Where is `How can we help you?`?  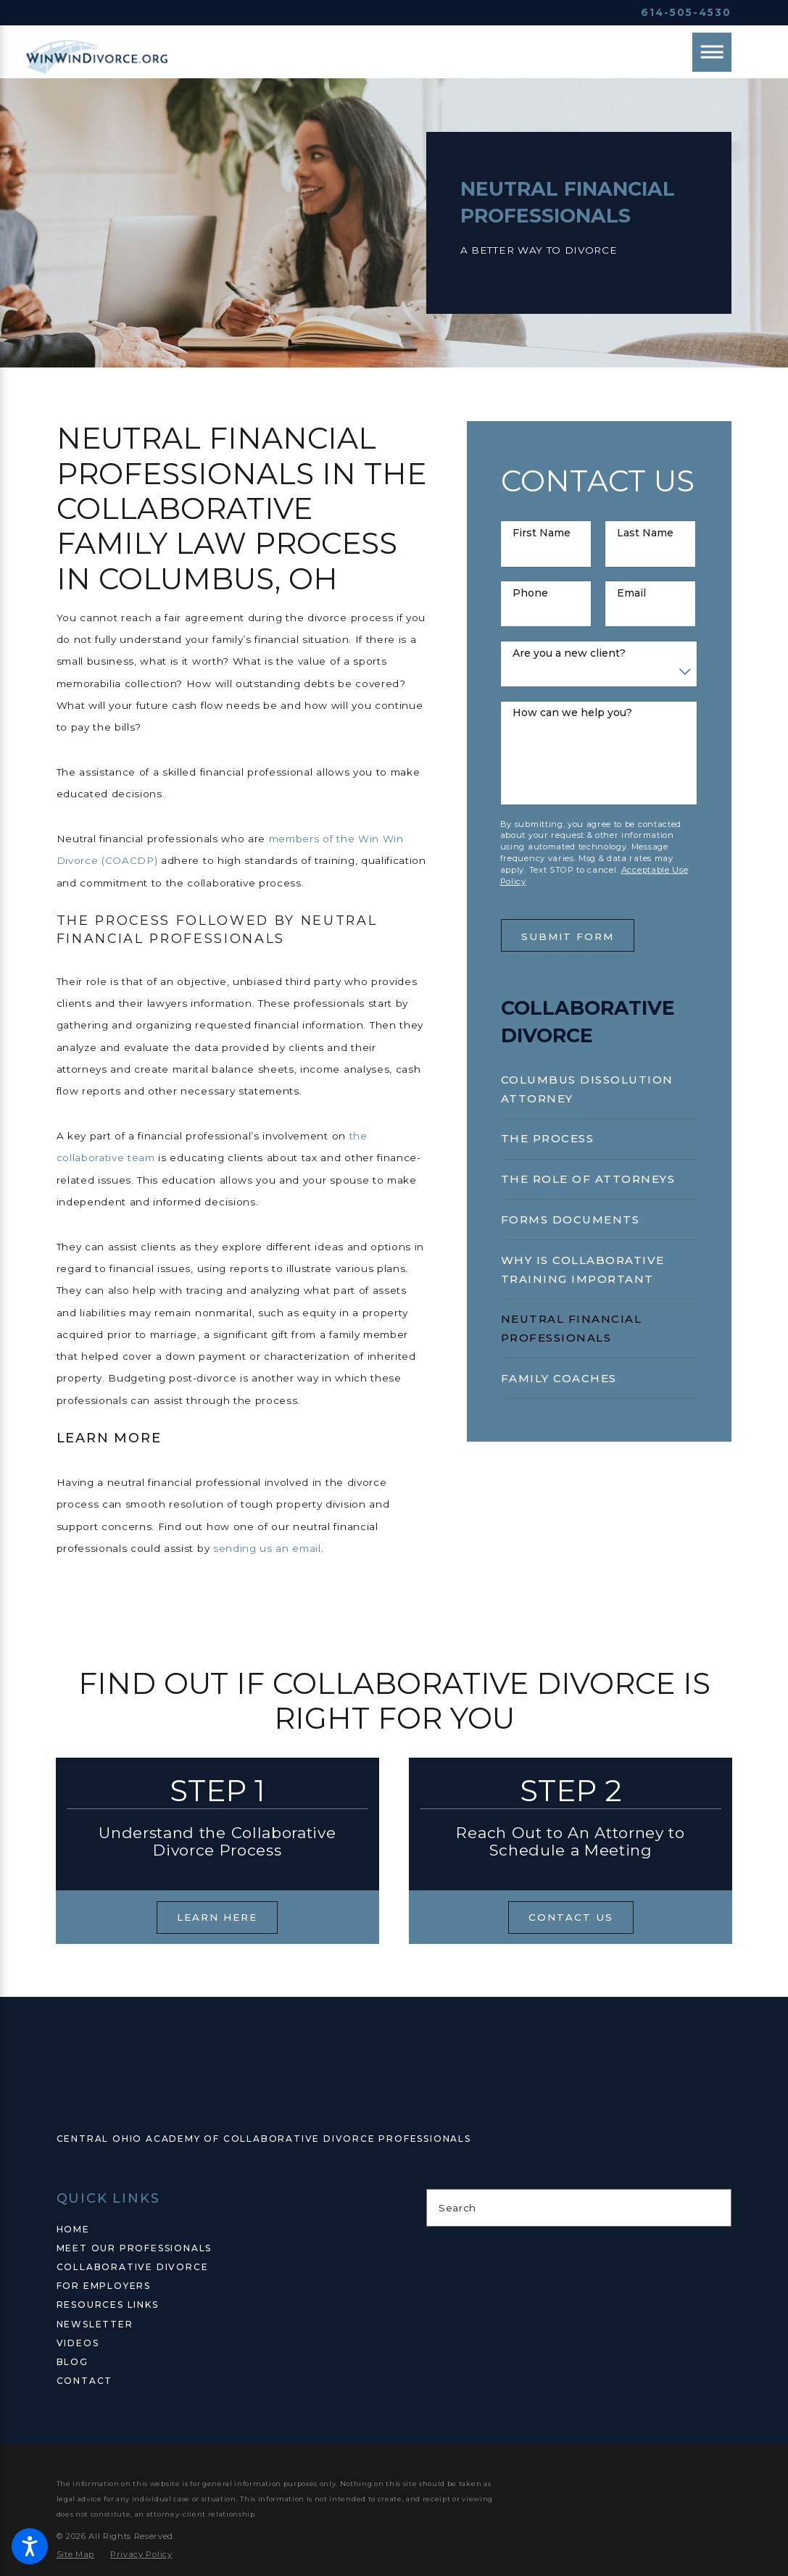 How can we help you? is located at coordinates (572, 713).